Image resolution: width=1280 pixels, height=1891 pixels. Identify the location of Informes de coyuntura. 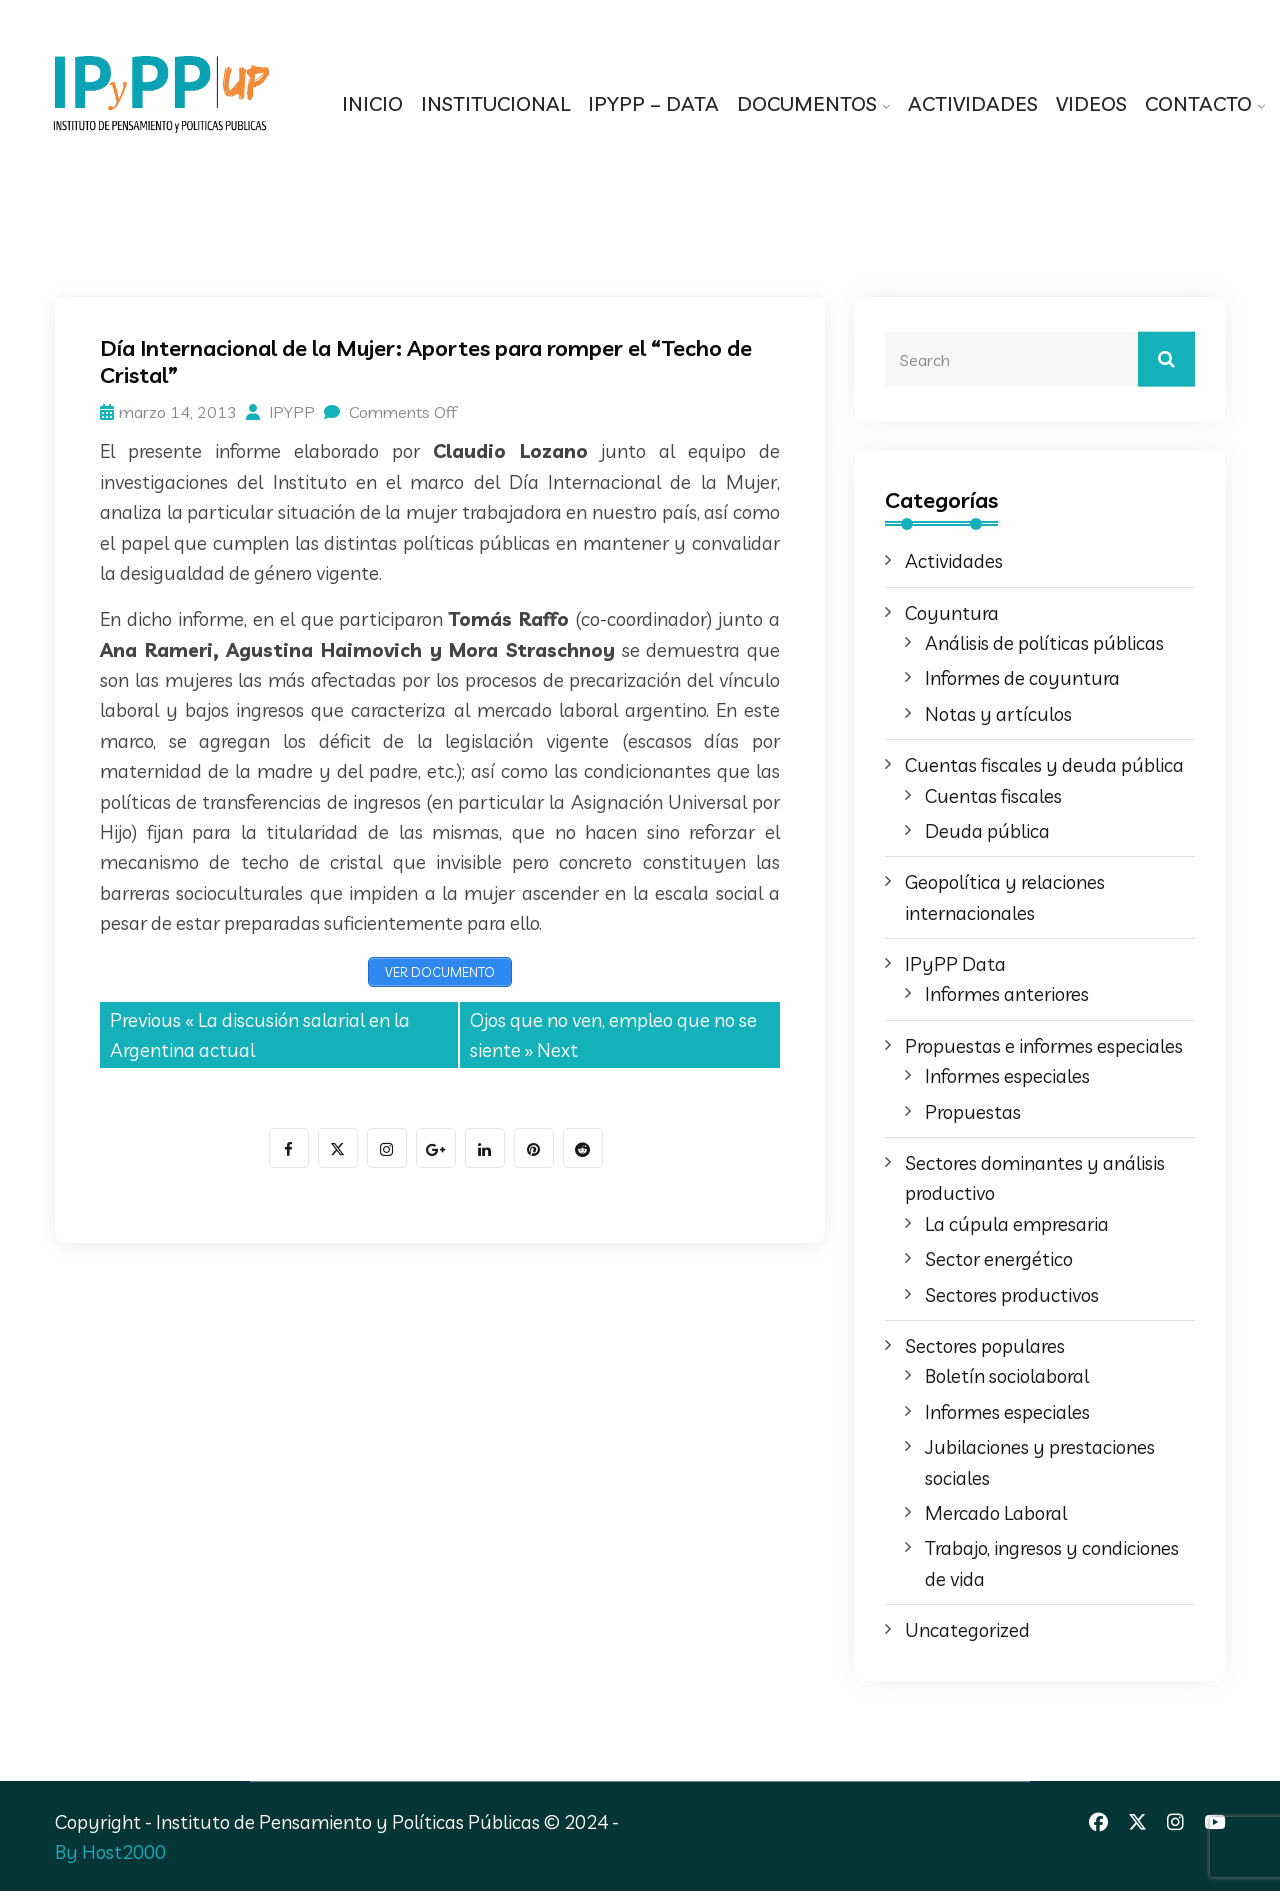
(1022, 678).